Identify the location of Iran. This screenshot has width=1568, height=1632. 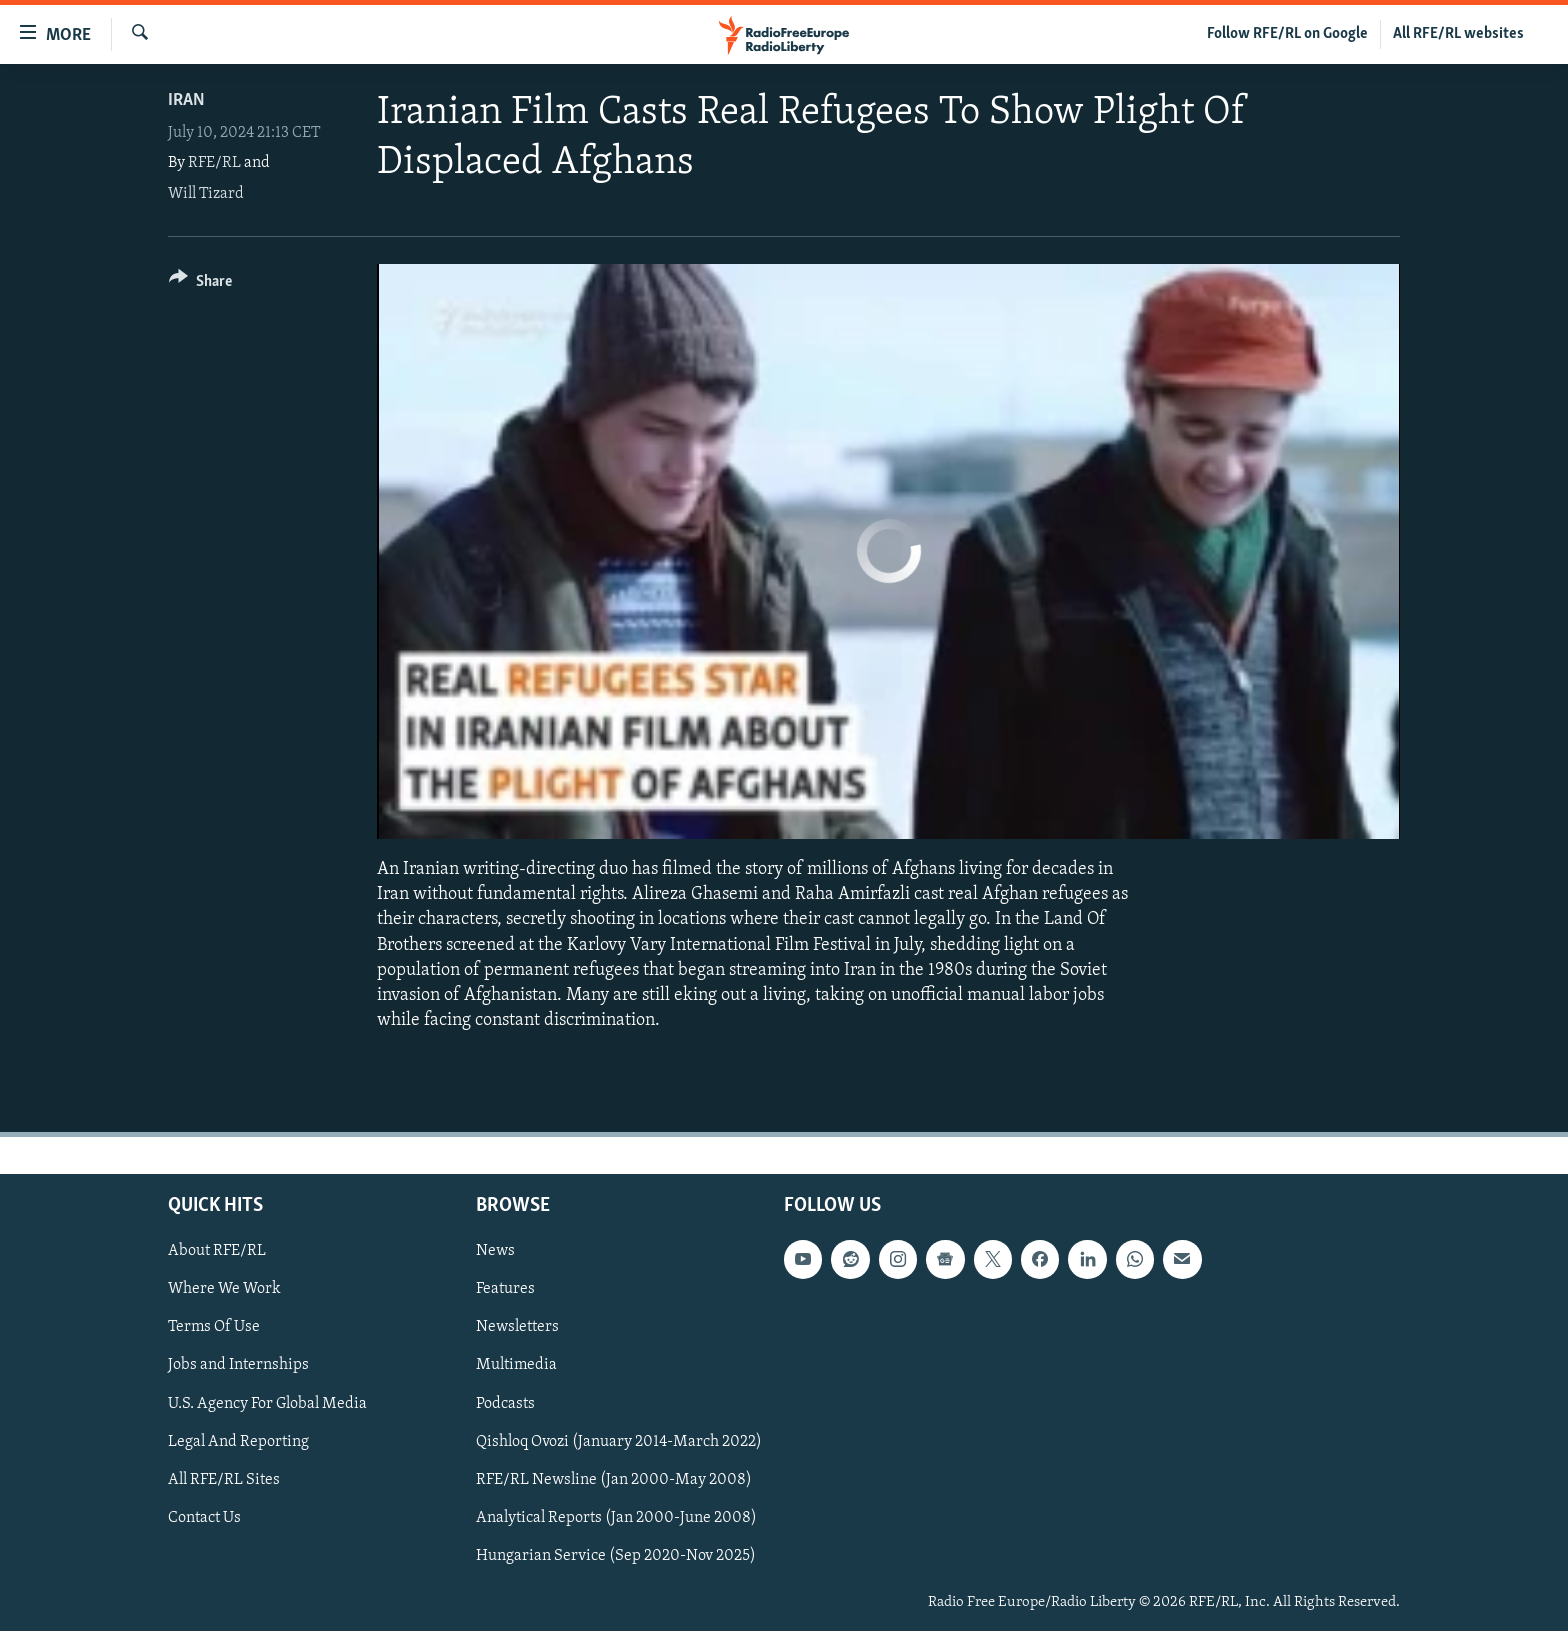
(186, 100).